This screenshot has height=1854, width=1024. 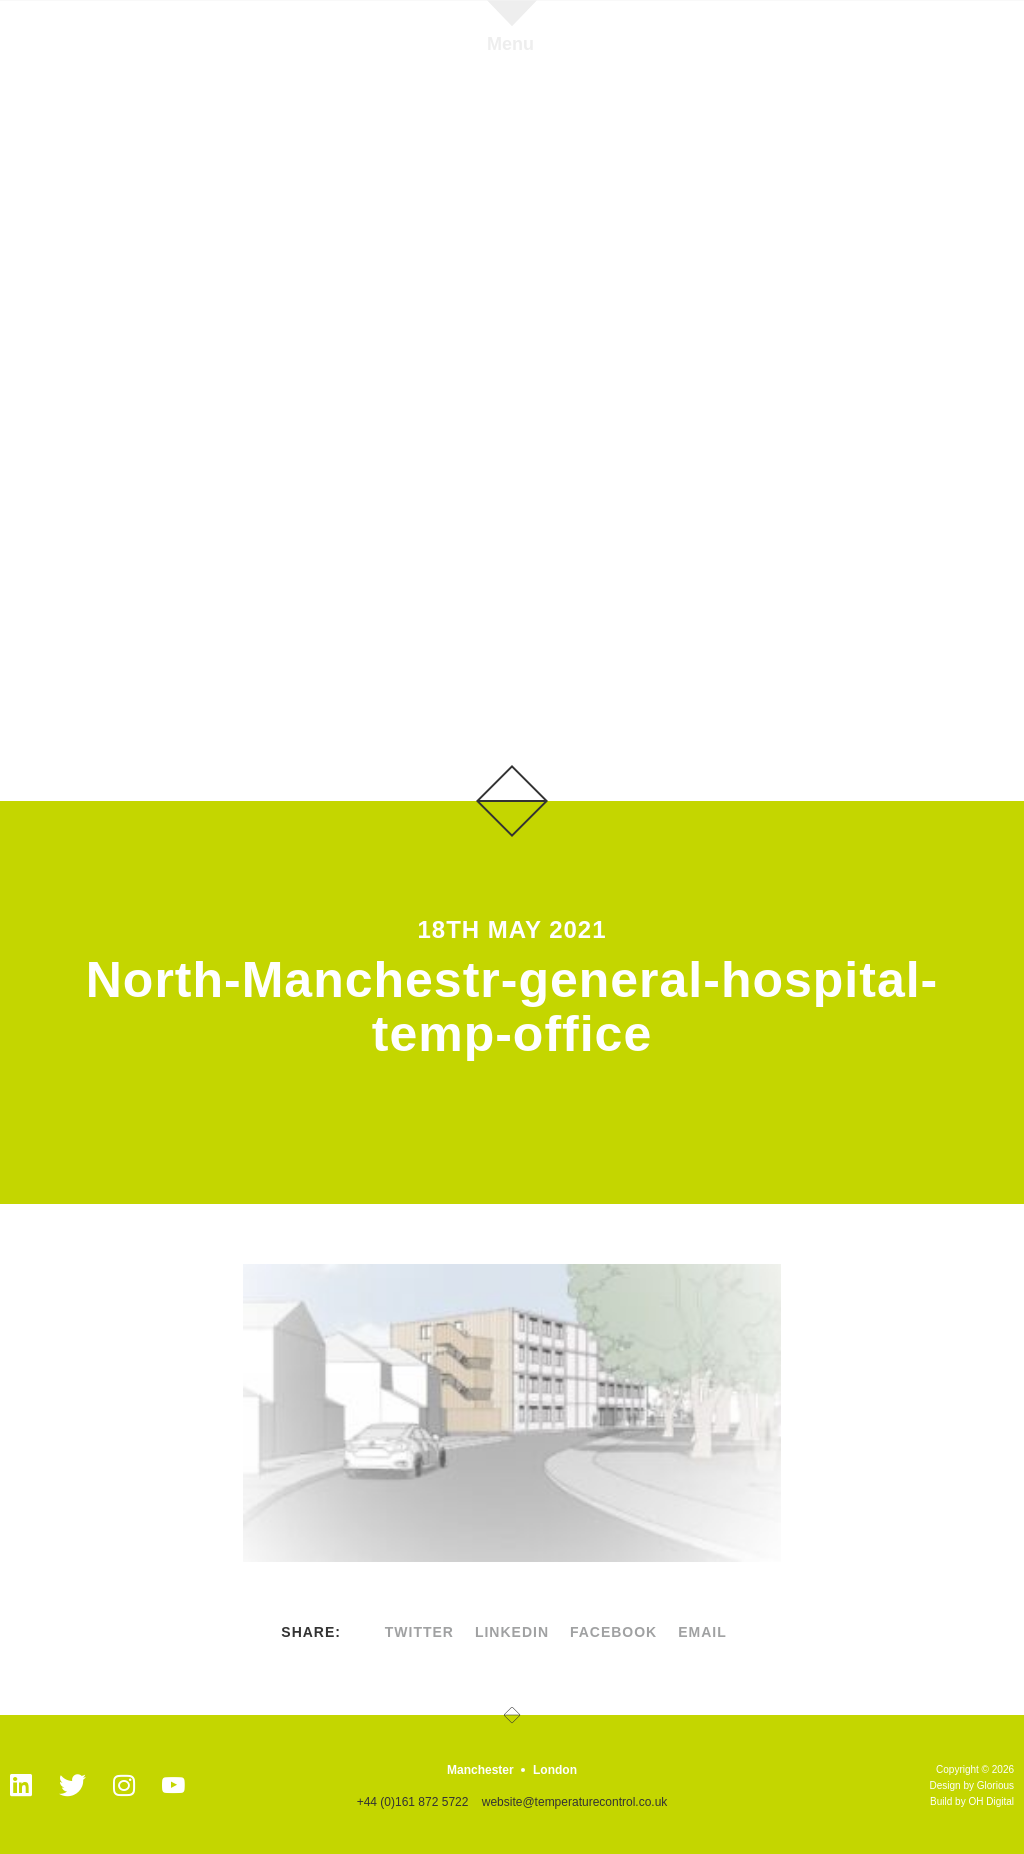 I want to click on London, so click(x=555, y=1770).